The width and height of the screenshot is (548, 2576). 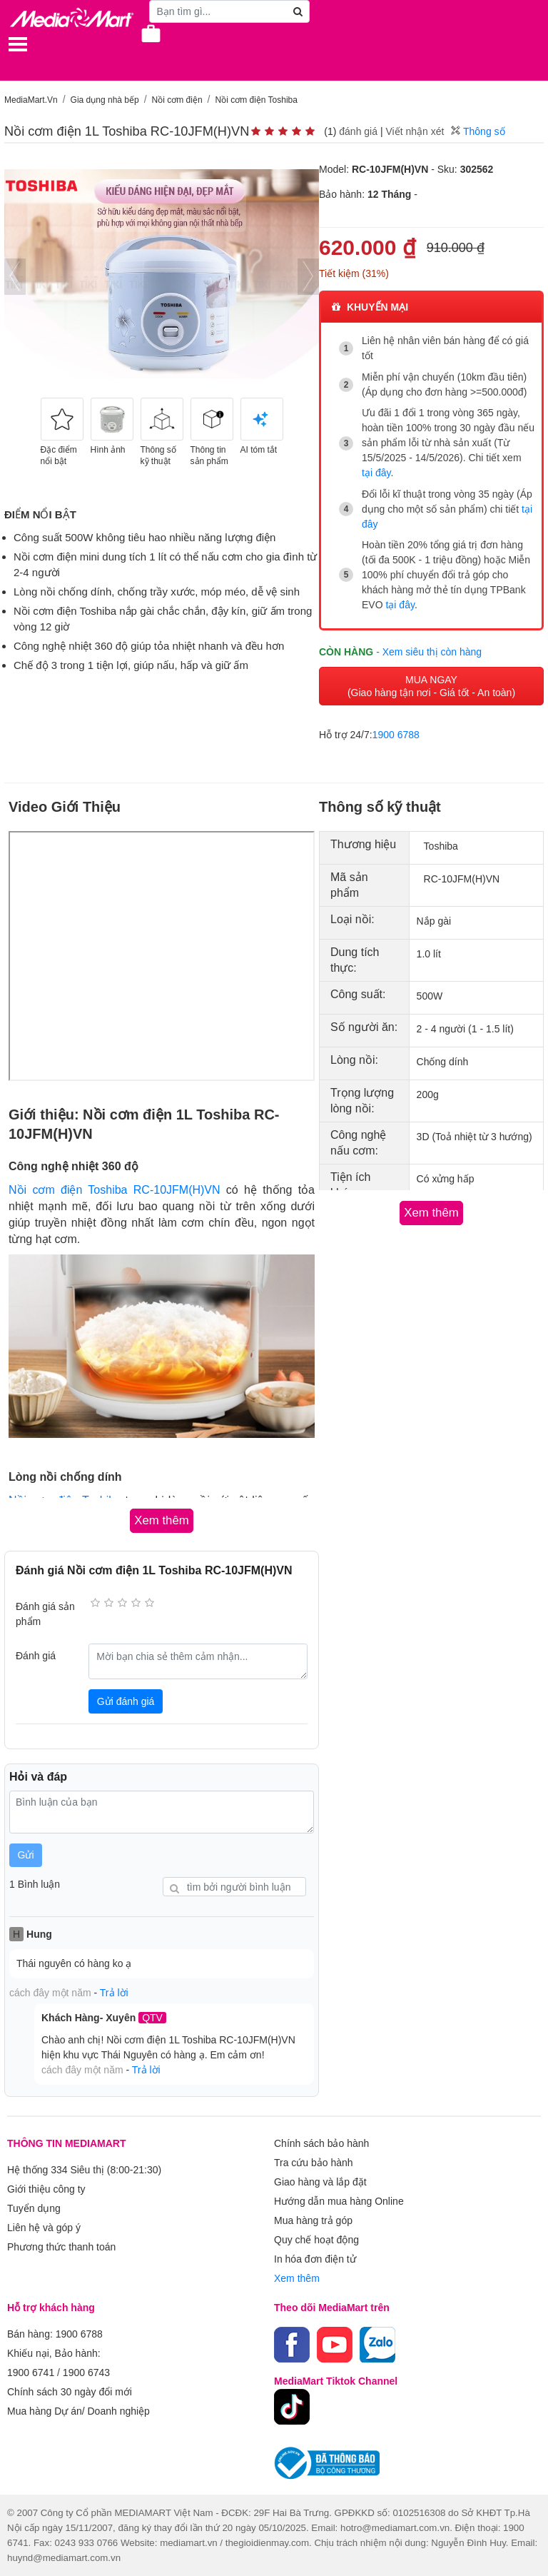 I want to click on Viết nhận xét, so click(x=414, y=131).